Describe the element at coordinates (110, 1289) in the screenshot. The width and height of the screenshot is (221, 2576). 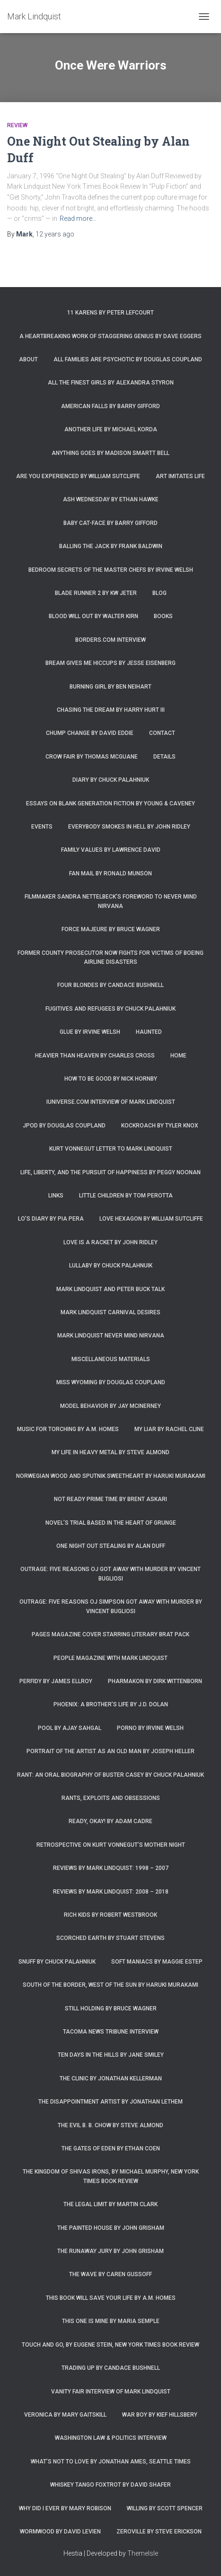
I see `Mark Lindquist and Peter Buck Talk` at that location.